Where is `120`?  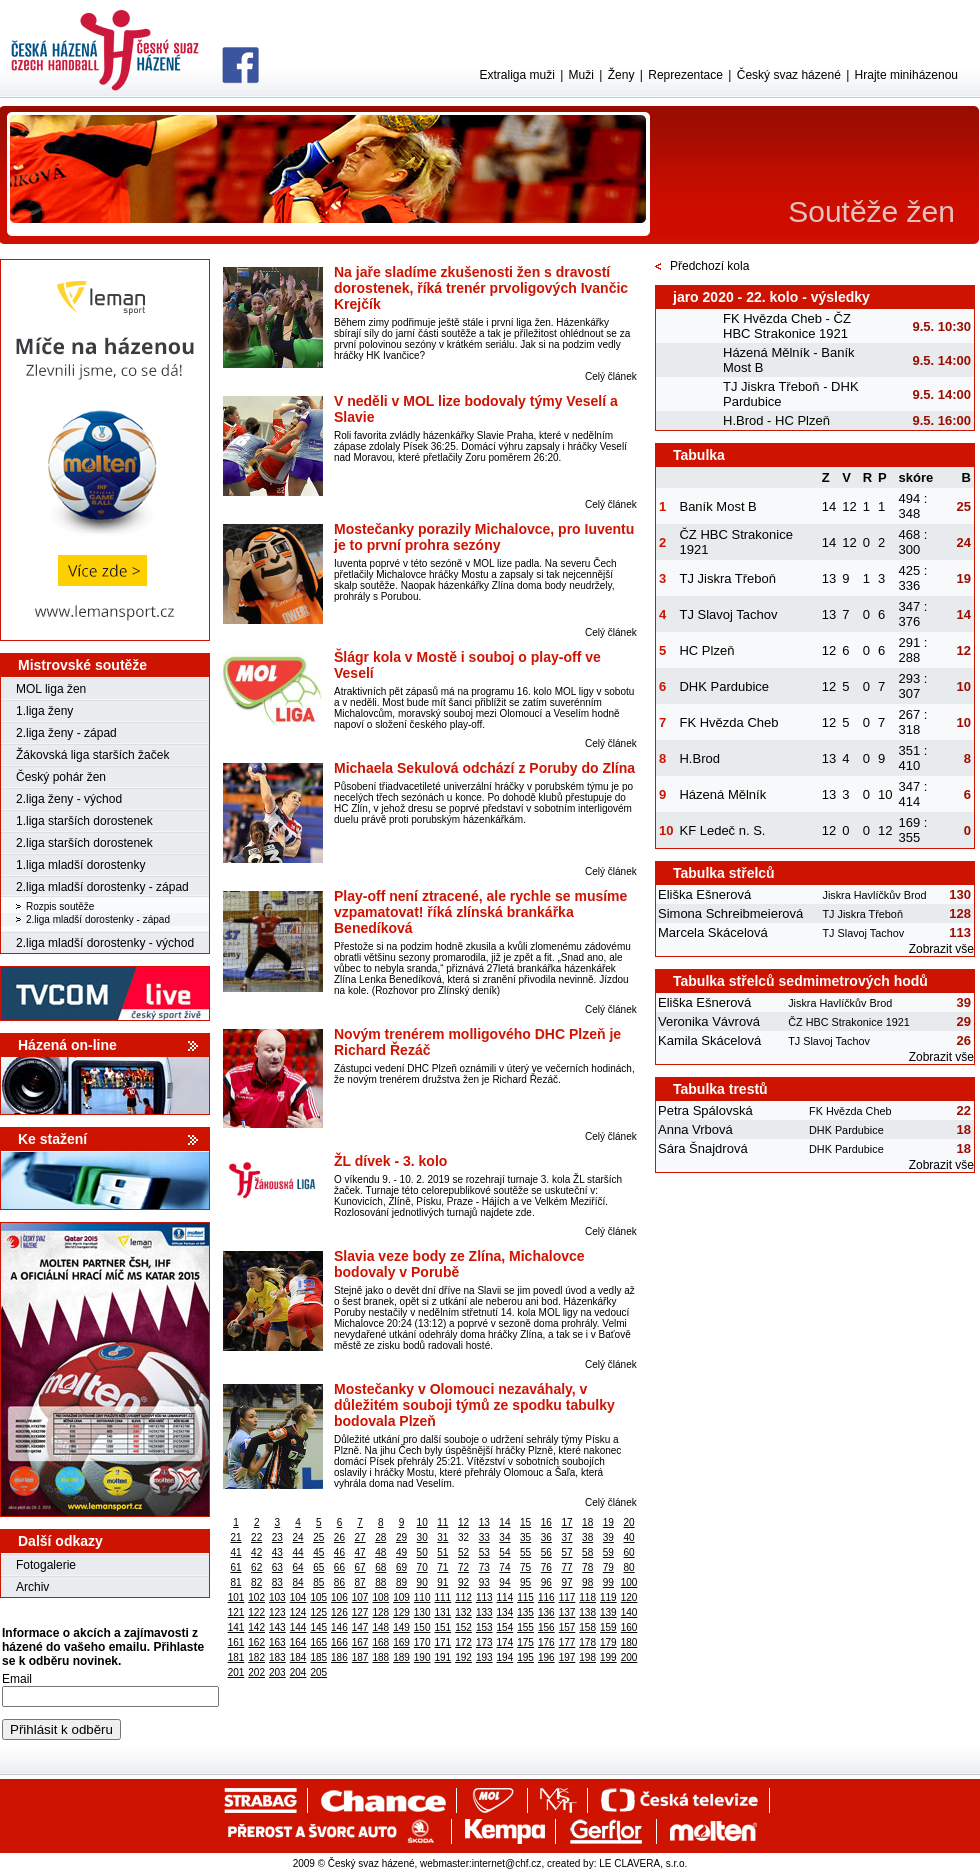 120 is located at coordinates (629, 1597).